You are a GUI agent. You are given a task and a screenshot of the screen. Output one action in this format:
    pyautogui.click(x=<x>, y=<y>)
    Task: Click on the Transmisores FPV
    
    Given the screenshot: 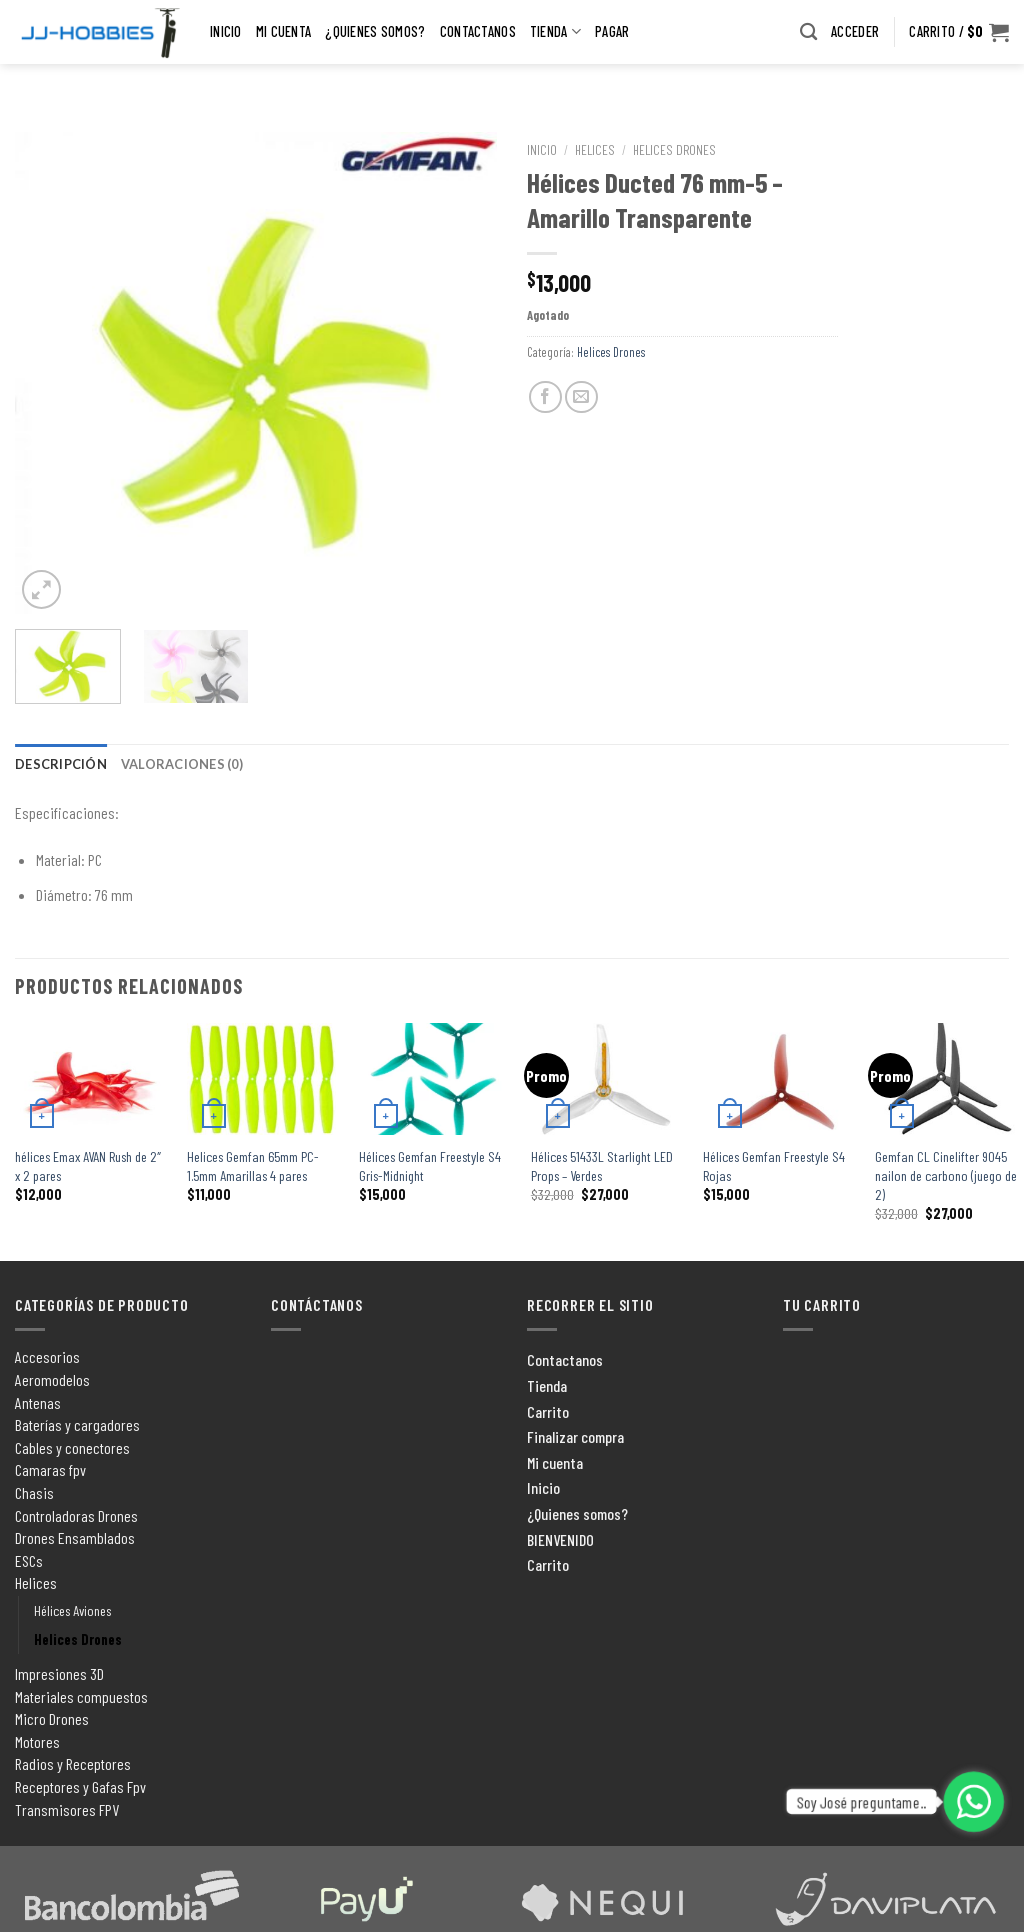 What is the action you would take?
    pyautogui.click(x=67, y=1809)
    